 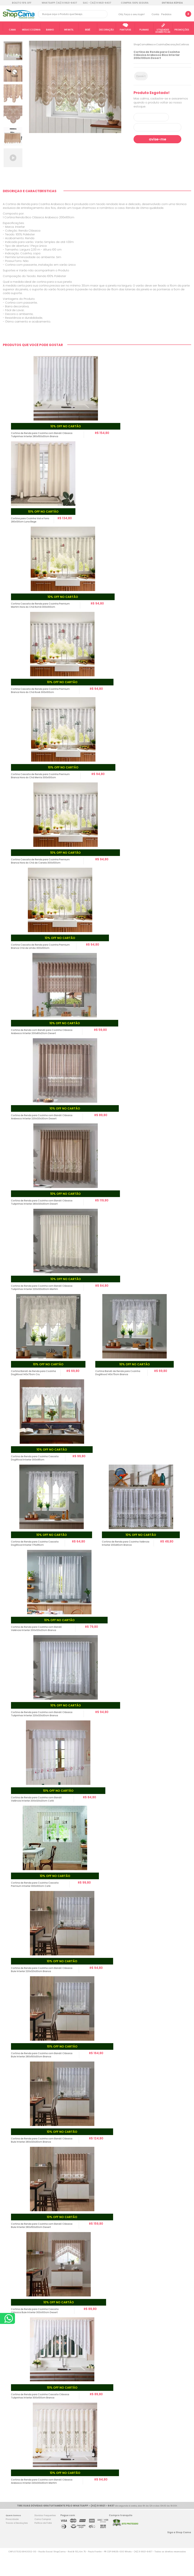 I want to click on Desert, so click(x=141, y=76).